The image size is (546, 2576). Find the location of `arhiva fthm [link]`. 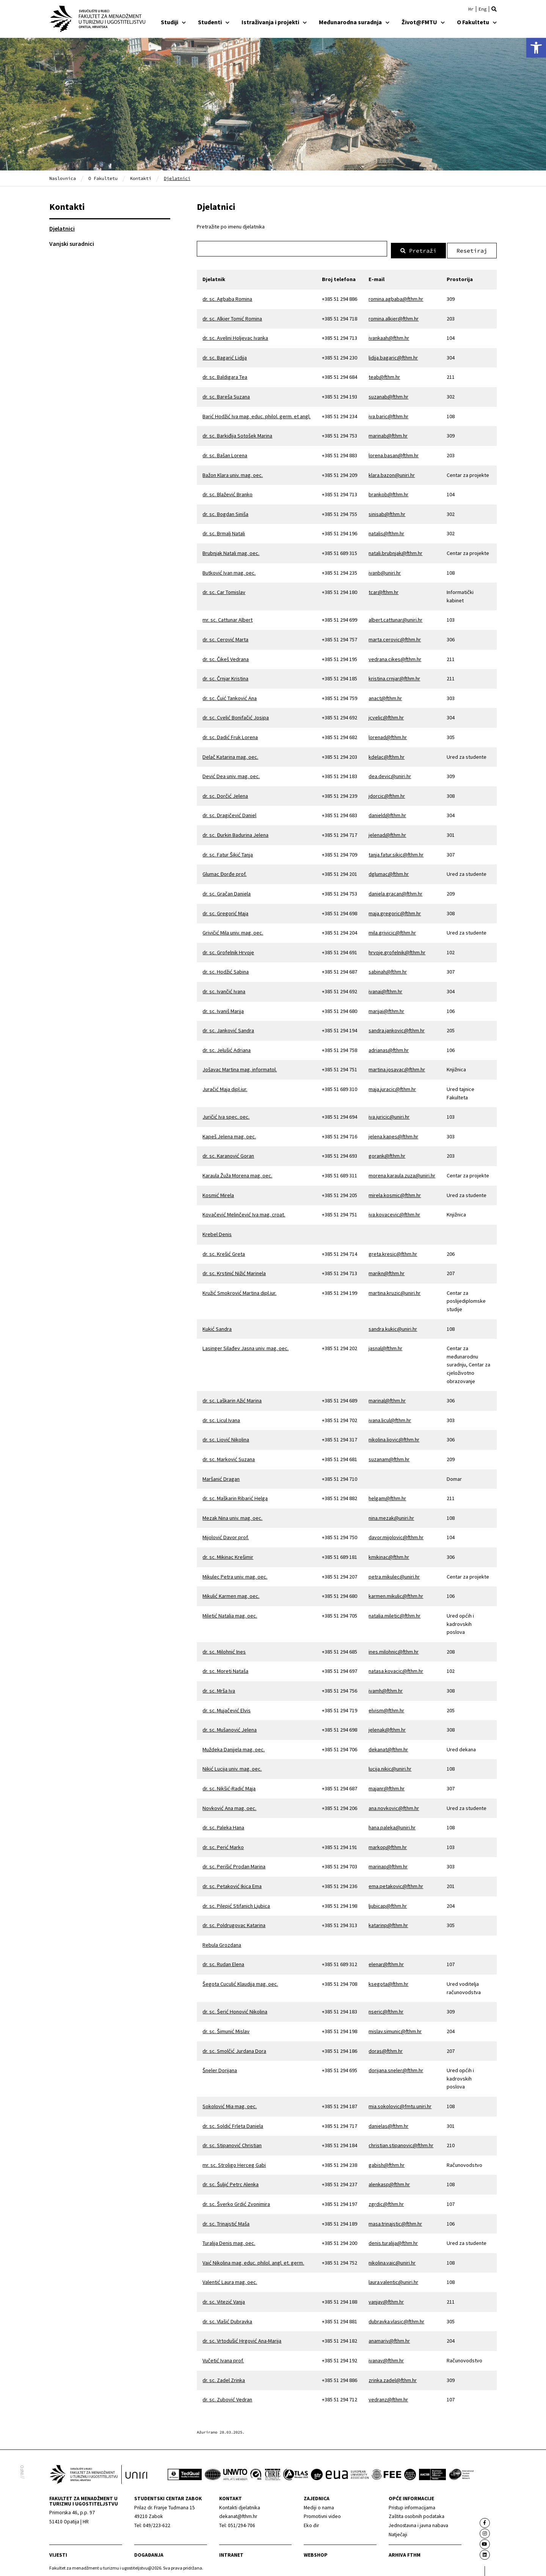

arhiva fthm [link] is located at coordinates (404, 2552).